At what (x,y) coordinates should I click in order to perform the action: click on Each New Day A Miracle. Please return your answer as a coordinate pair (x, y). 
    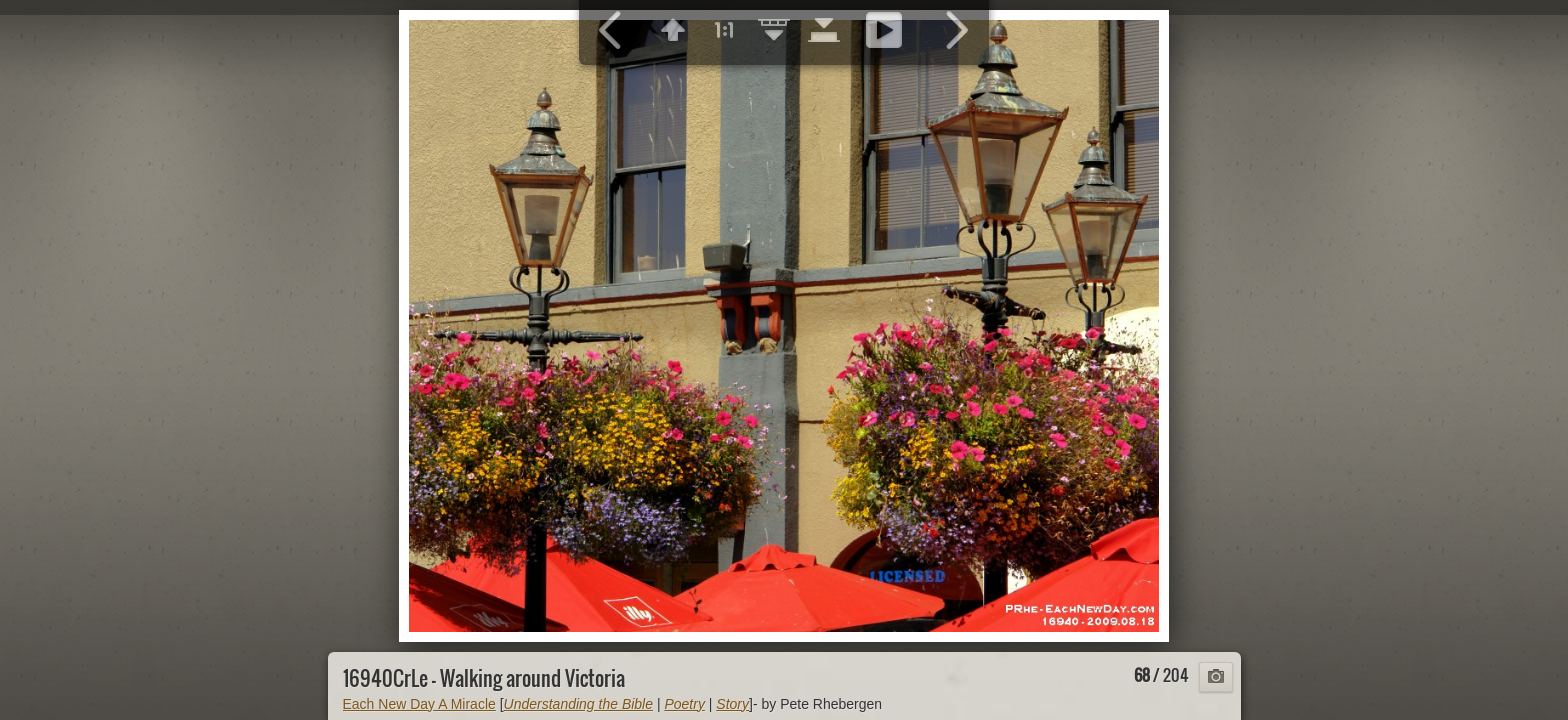
    Looking at the image, I should click on (419, 704).